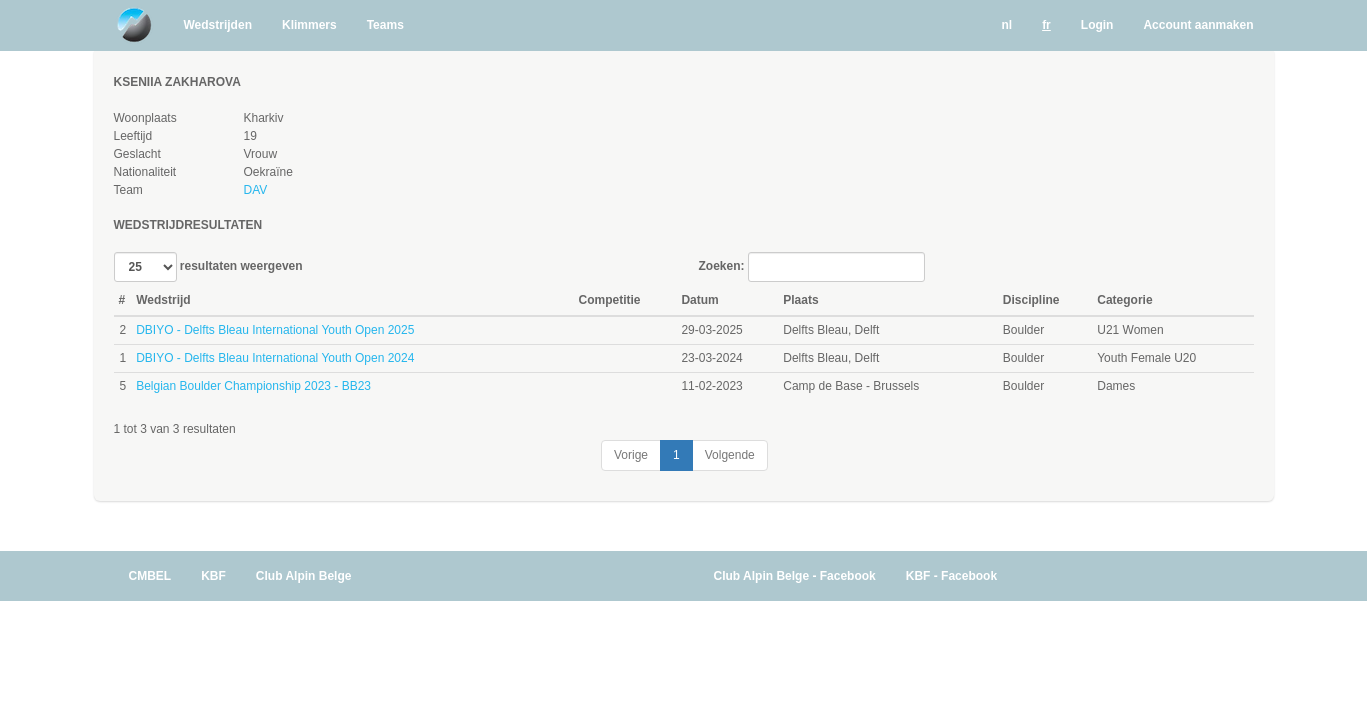 Image resolution: width=1367 pixels, height=720 pixels. Describe the element at coordinates (800, 300) in the screenshot. I see `Plaats [Plaats: activate to sort column ascending]` at that location.